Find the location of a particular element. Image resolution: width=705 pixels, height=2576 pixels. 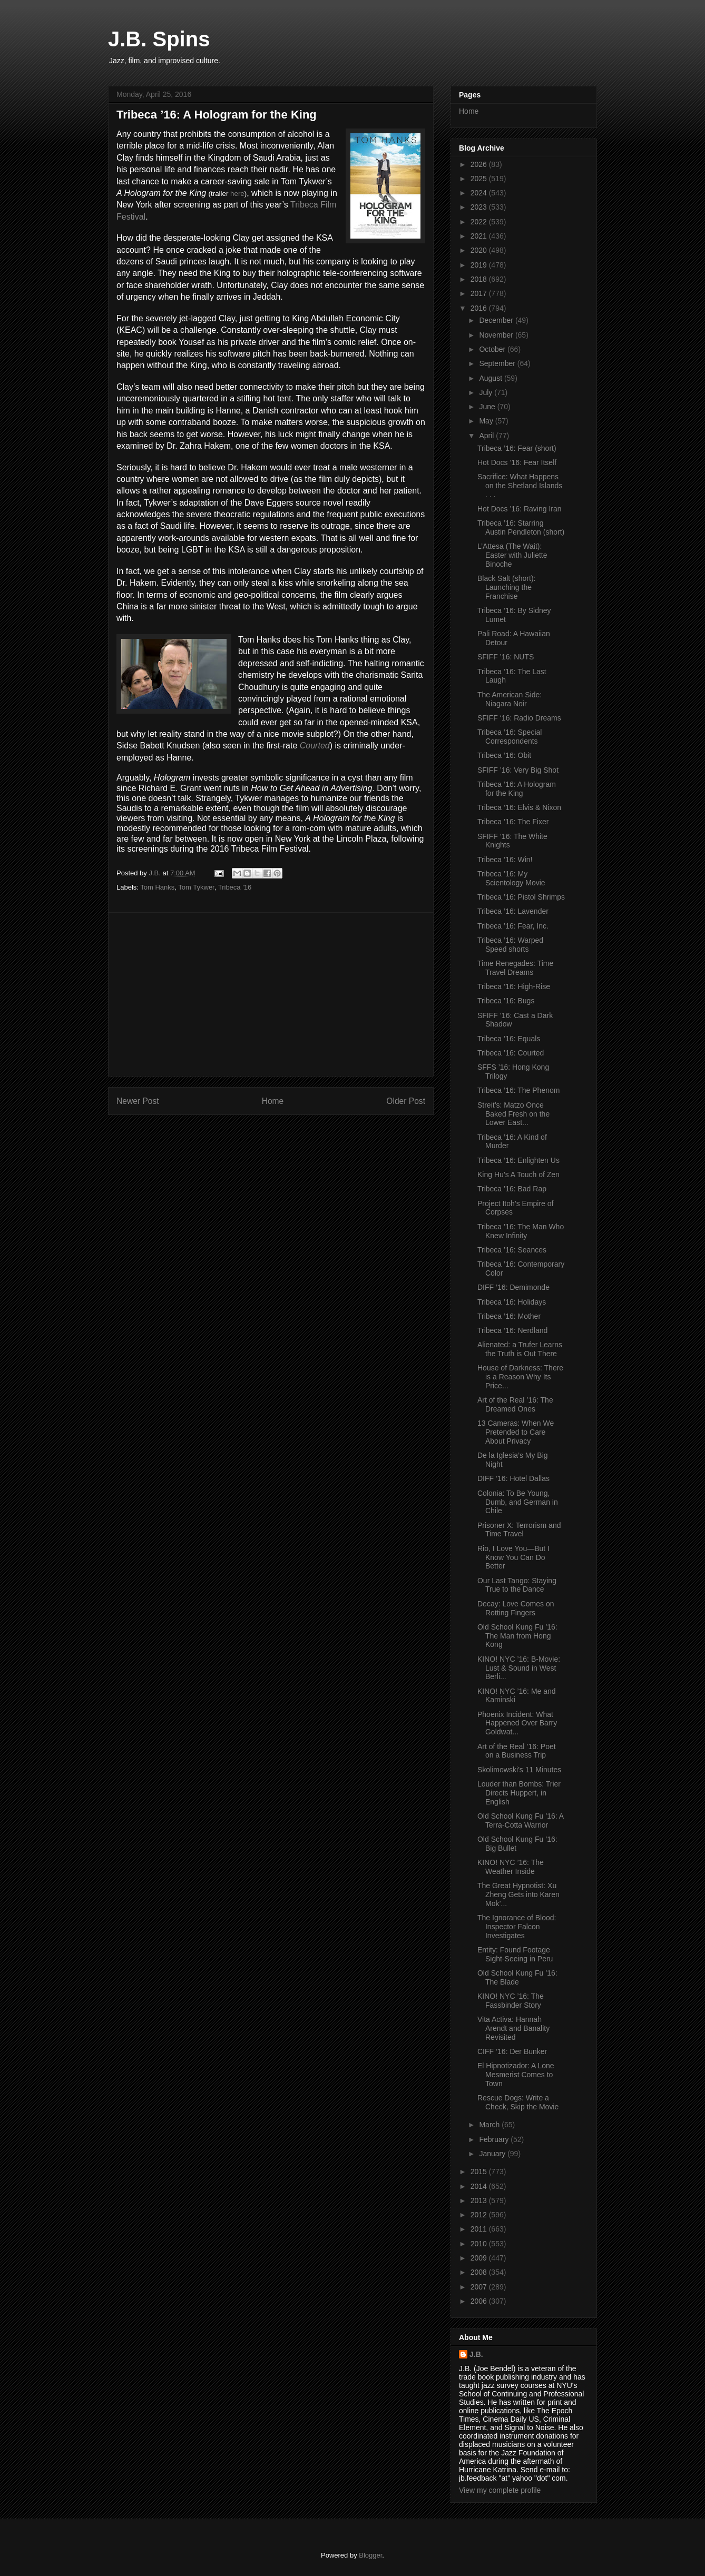

2012 is located at coordinates (480, 2214).